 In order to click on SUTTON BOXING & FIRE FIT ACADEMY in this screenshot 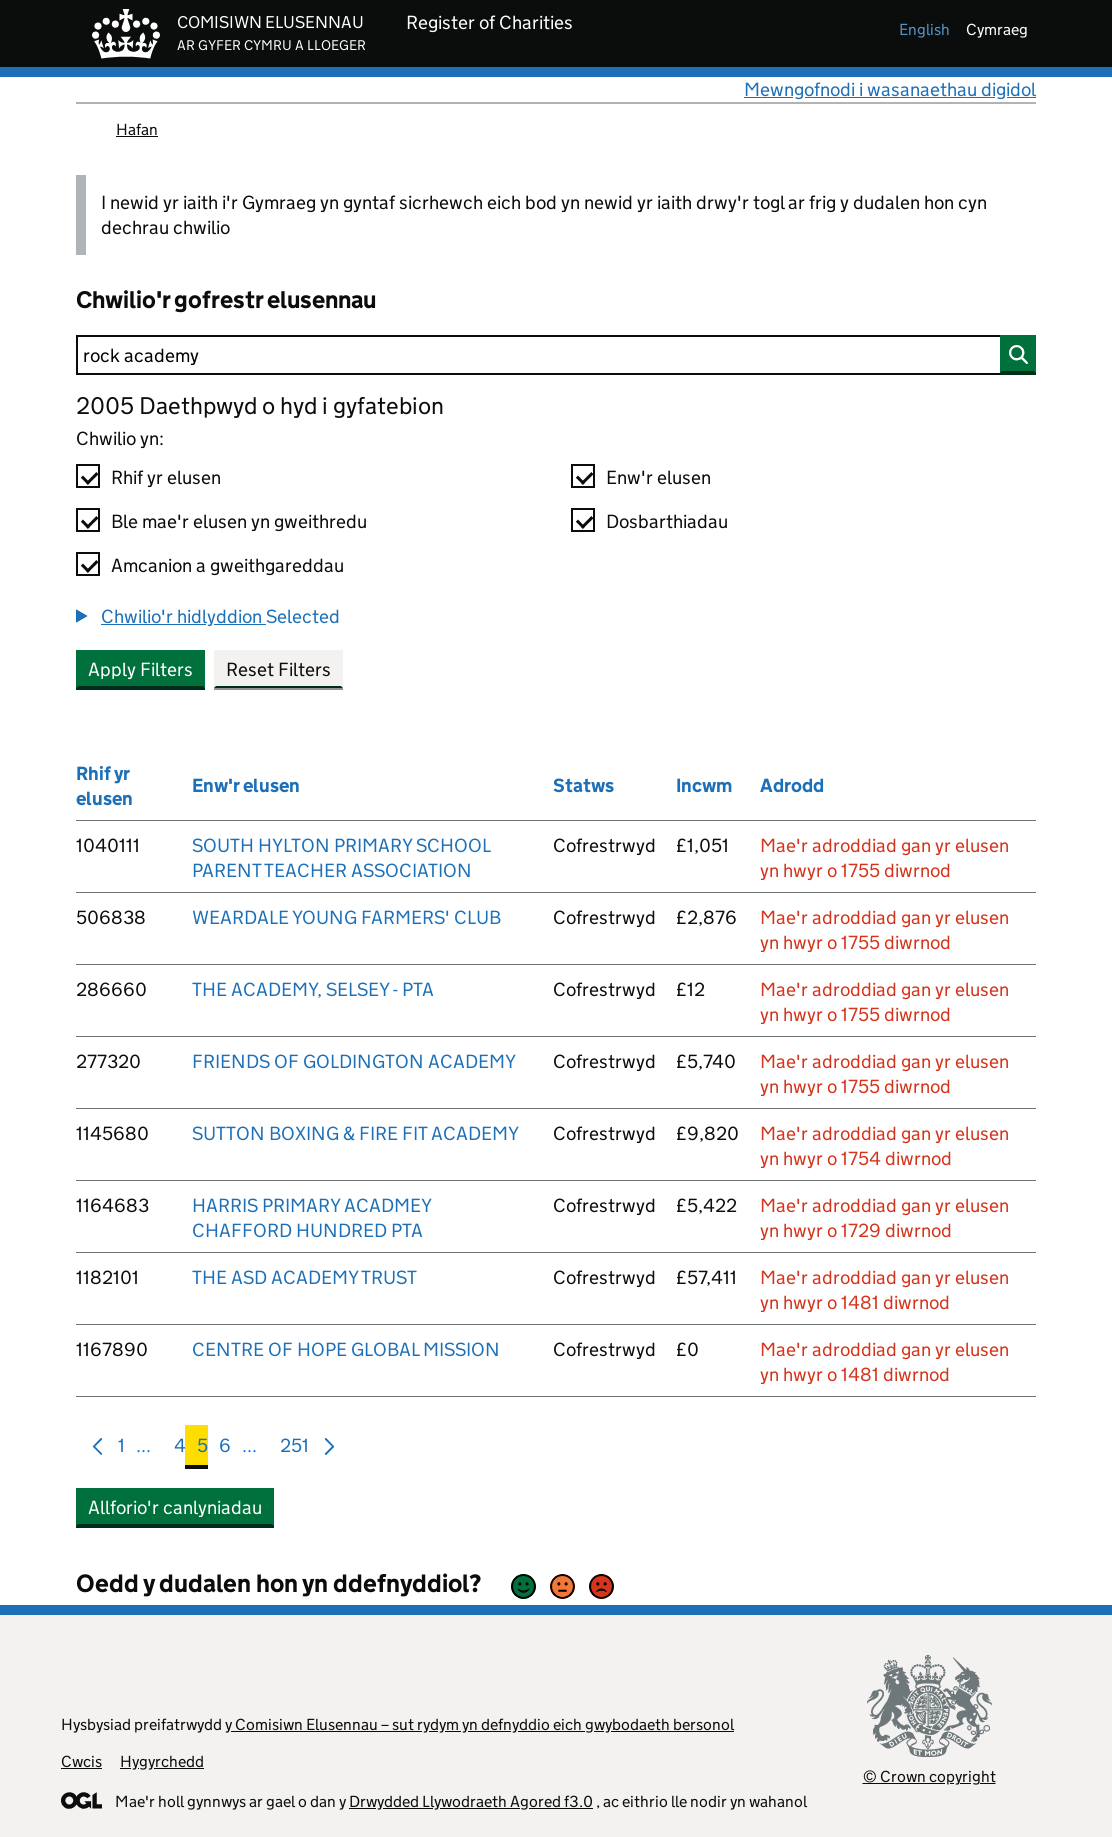, I will do `click(355, 1133)`.